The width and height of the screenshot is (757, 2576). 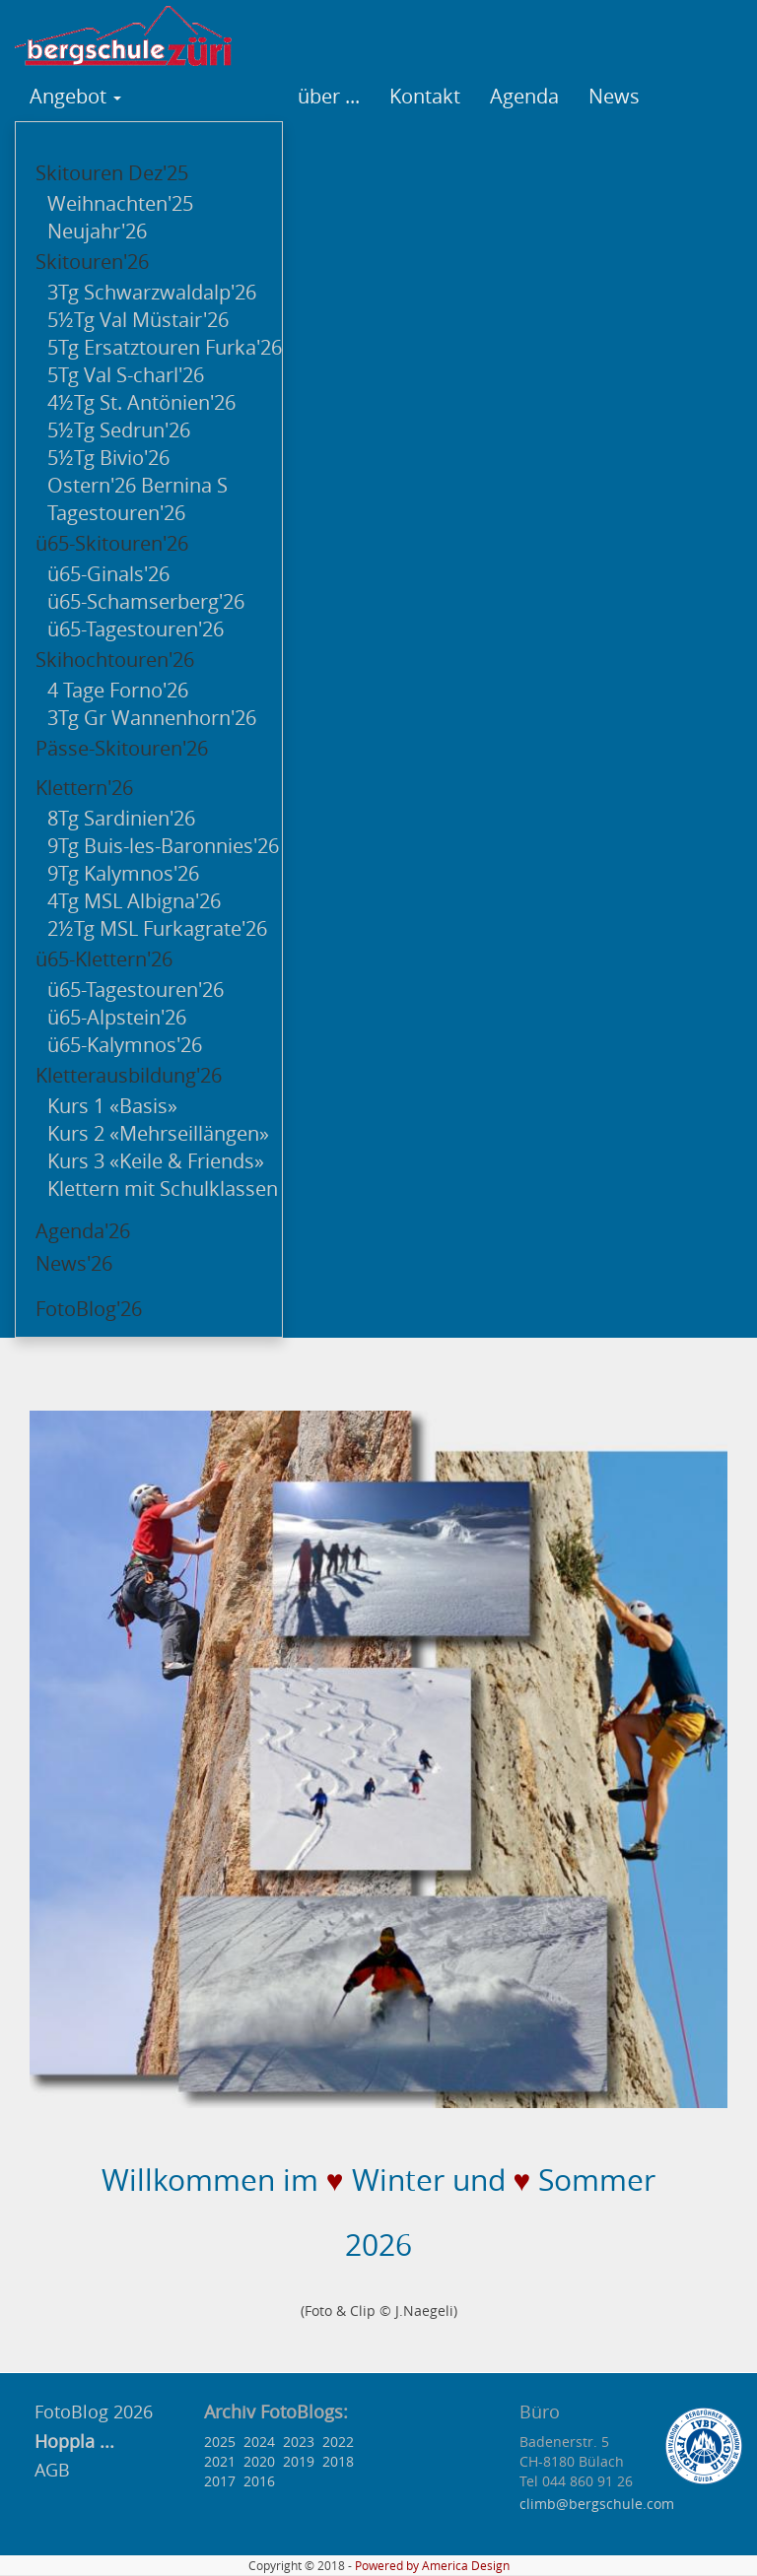 I want to click on 3Tg Gr Wannenhorn'26, so click(x=151, y=717).